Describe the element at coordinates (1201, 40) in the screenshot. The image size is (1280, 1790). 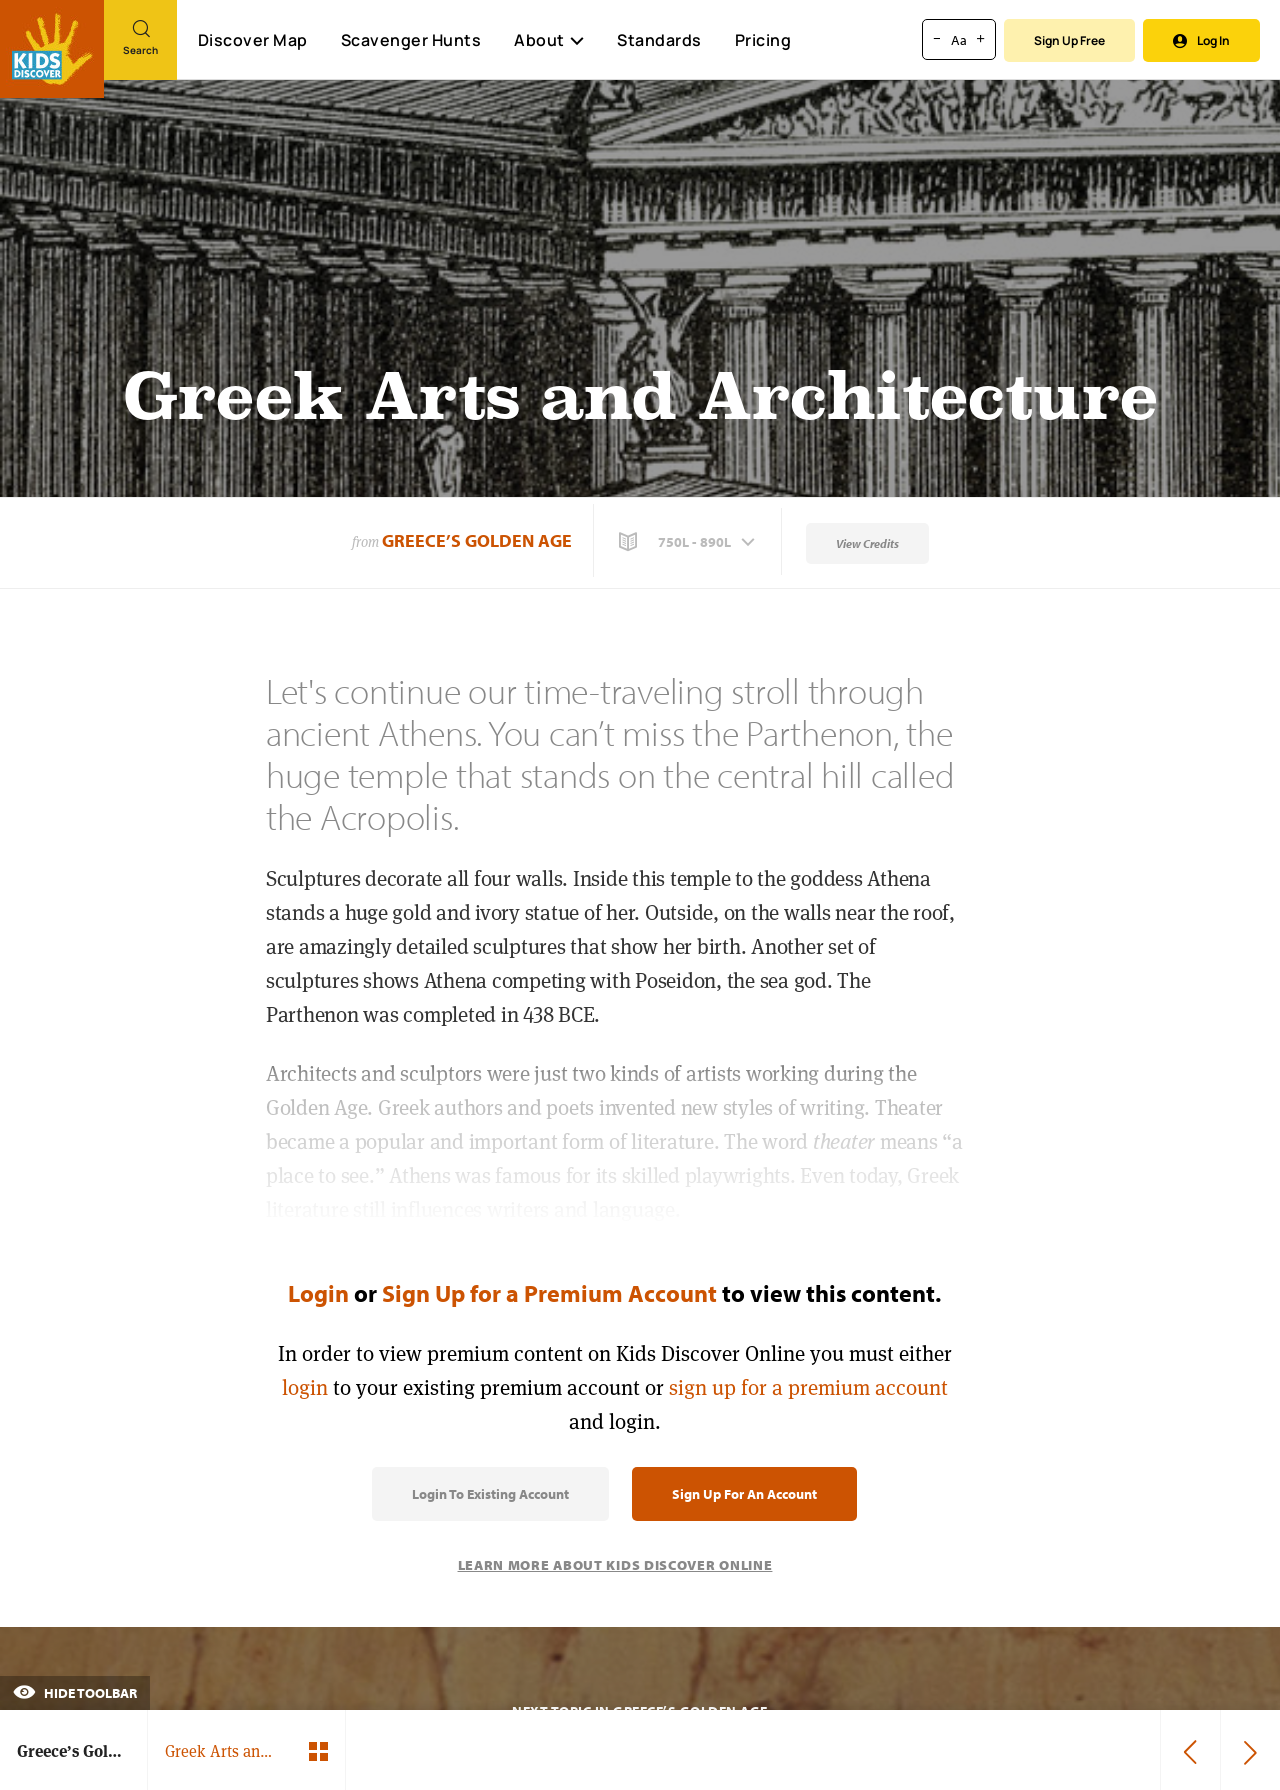
I see `Log In` at that location.